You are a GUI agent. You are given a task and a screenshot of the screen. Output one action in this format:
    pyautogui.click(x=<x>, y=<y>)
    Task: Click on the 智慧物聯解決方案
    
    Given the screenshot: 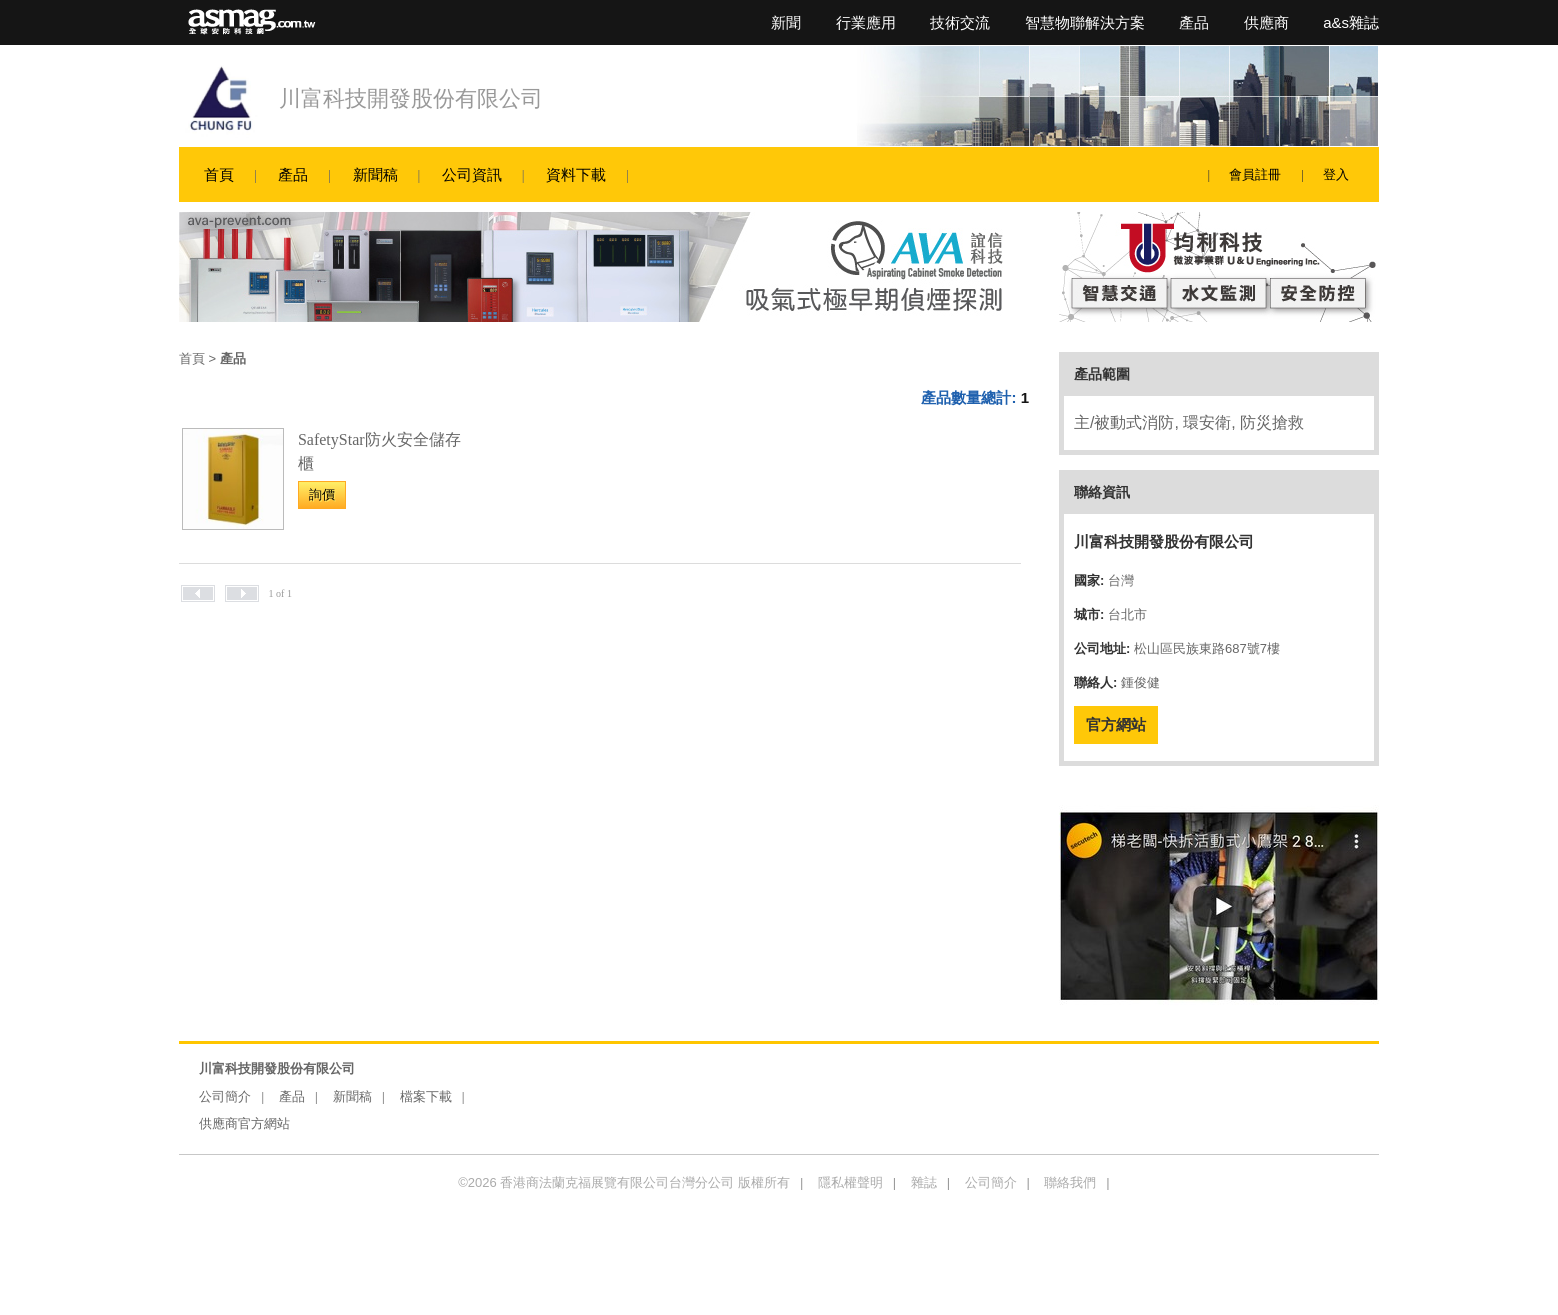 What is the action you would take?
    pyautogui.click(x=1085, y=22)
    